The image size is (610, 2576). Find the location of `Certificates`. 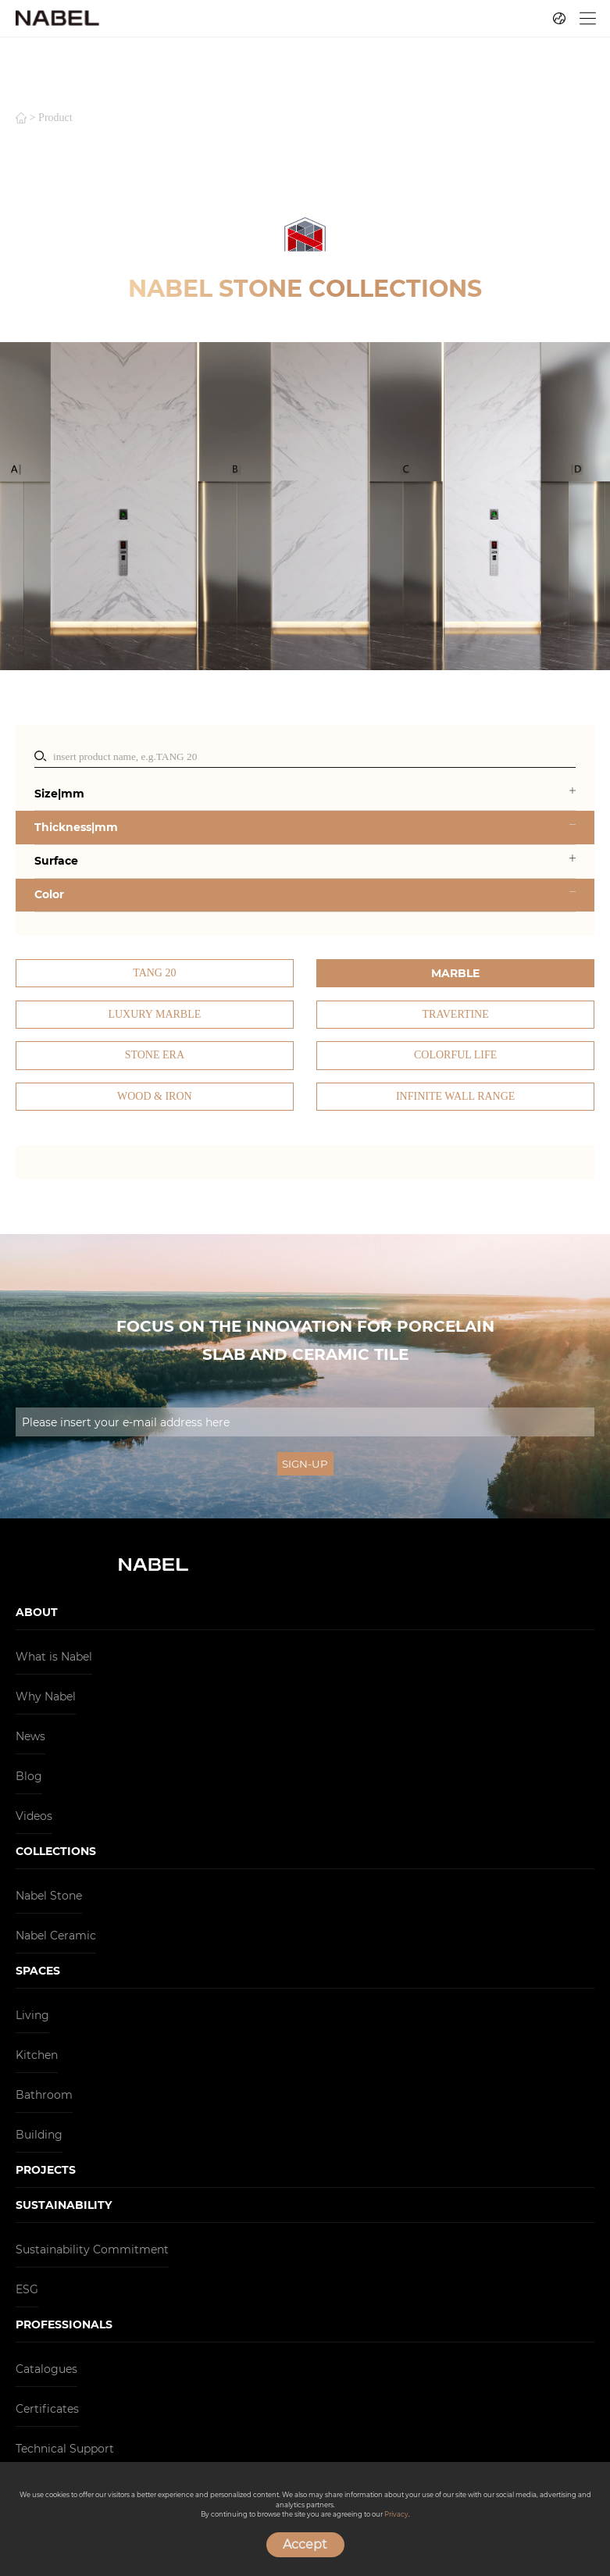

Certificates is located at coordinates (47, 2409).